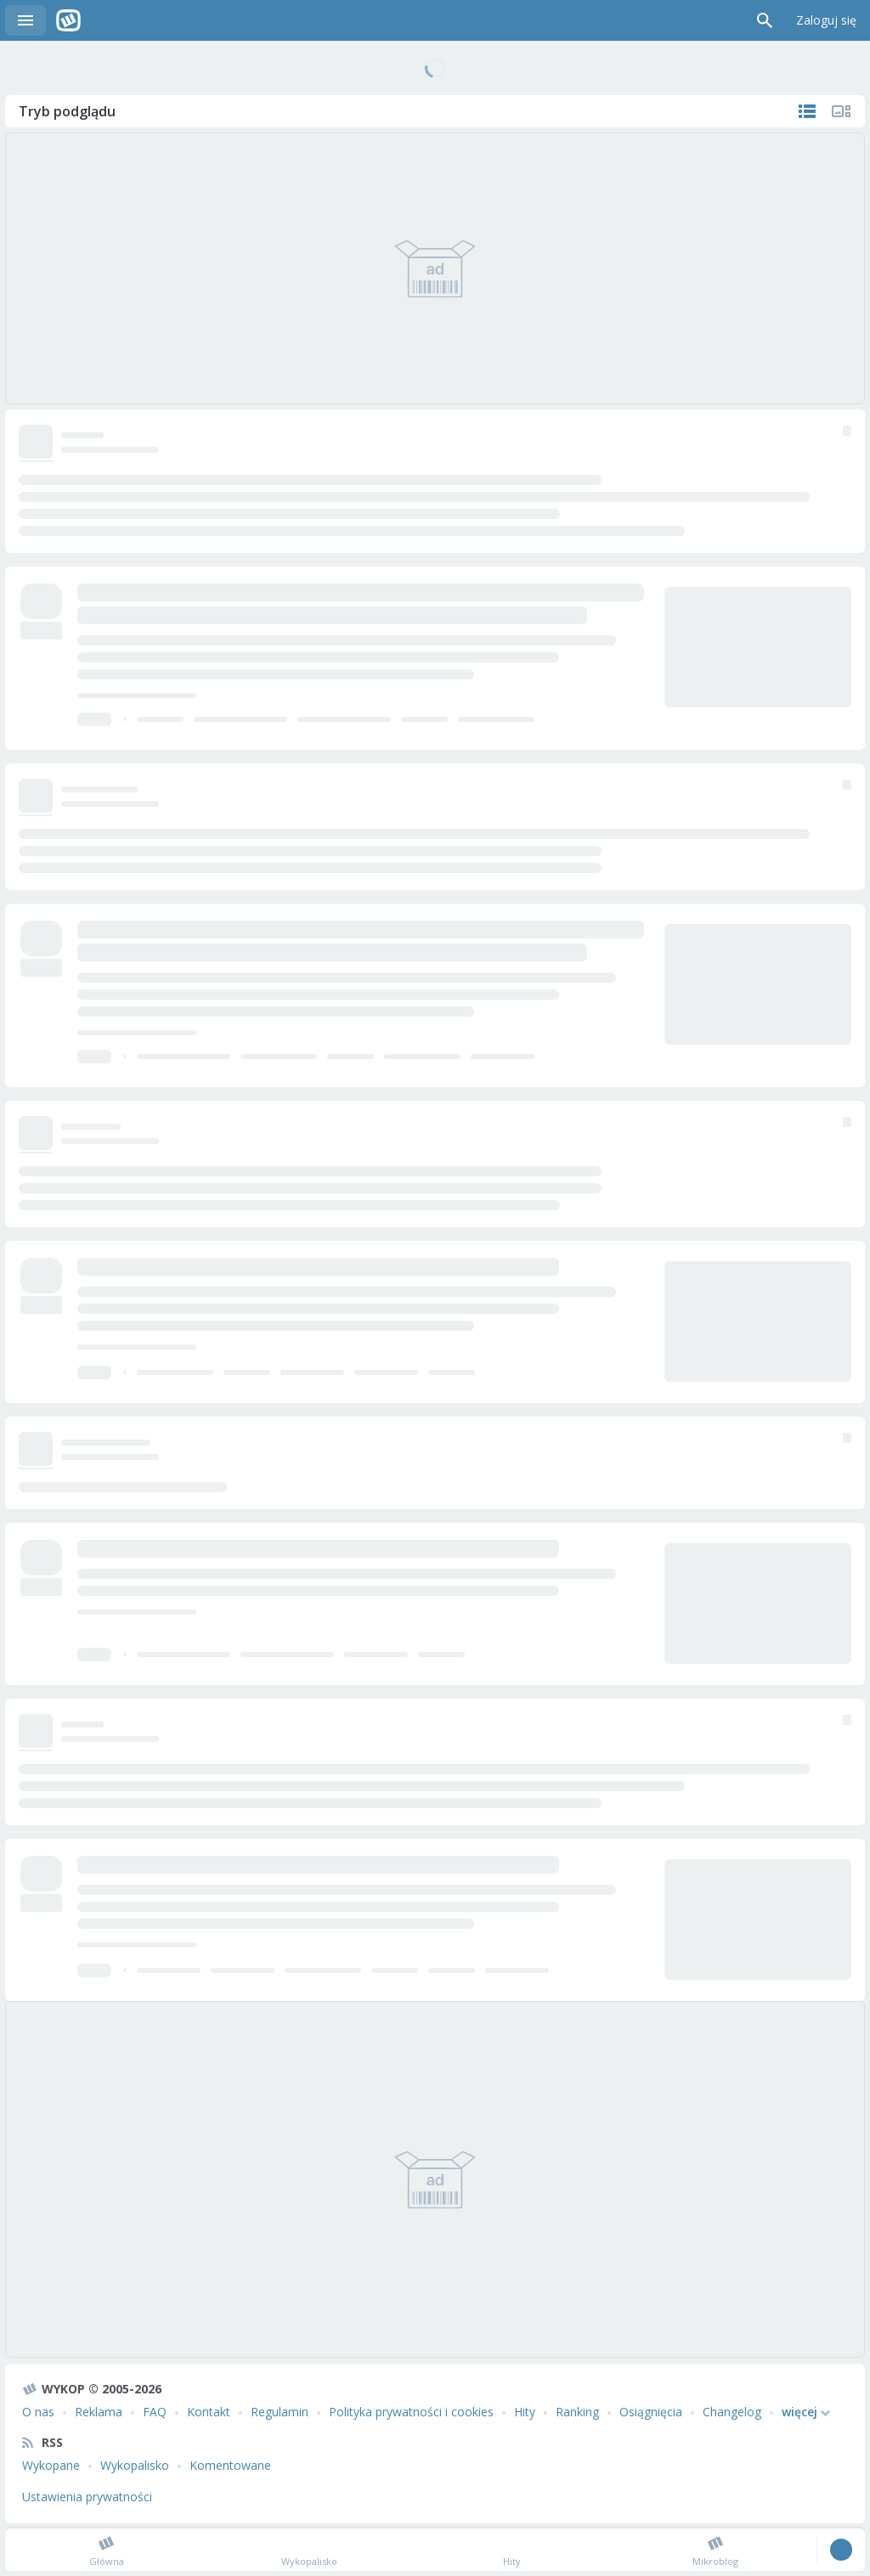  I want to click on Kontakt, so click(208, 2412).